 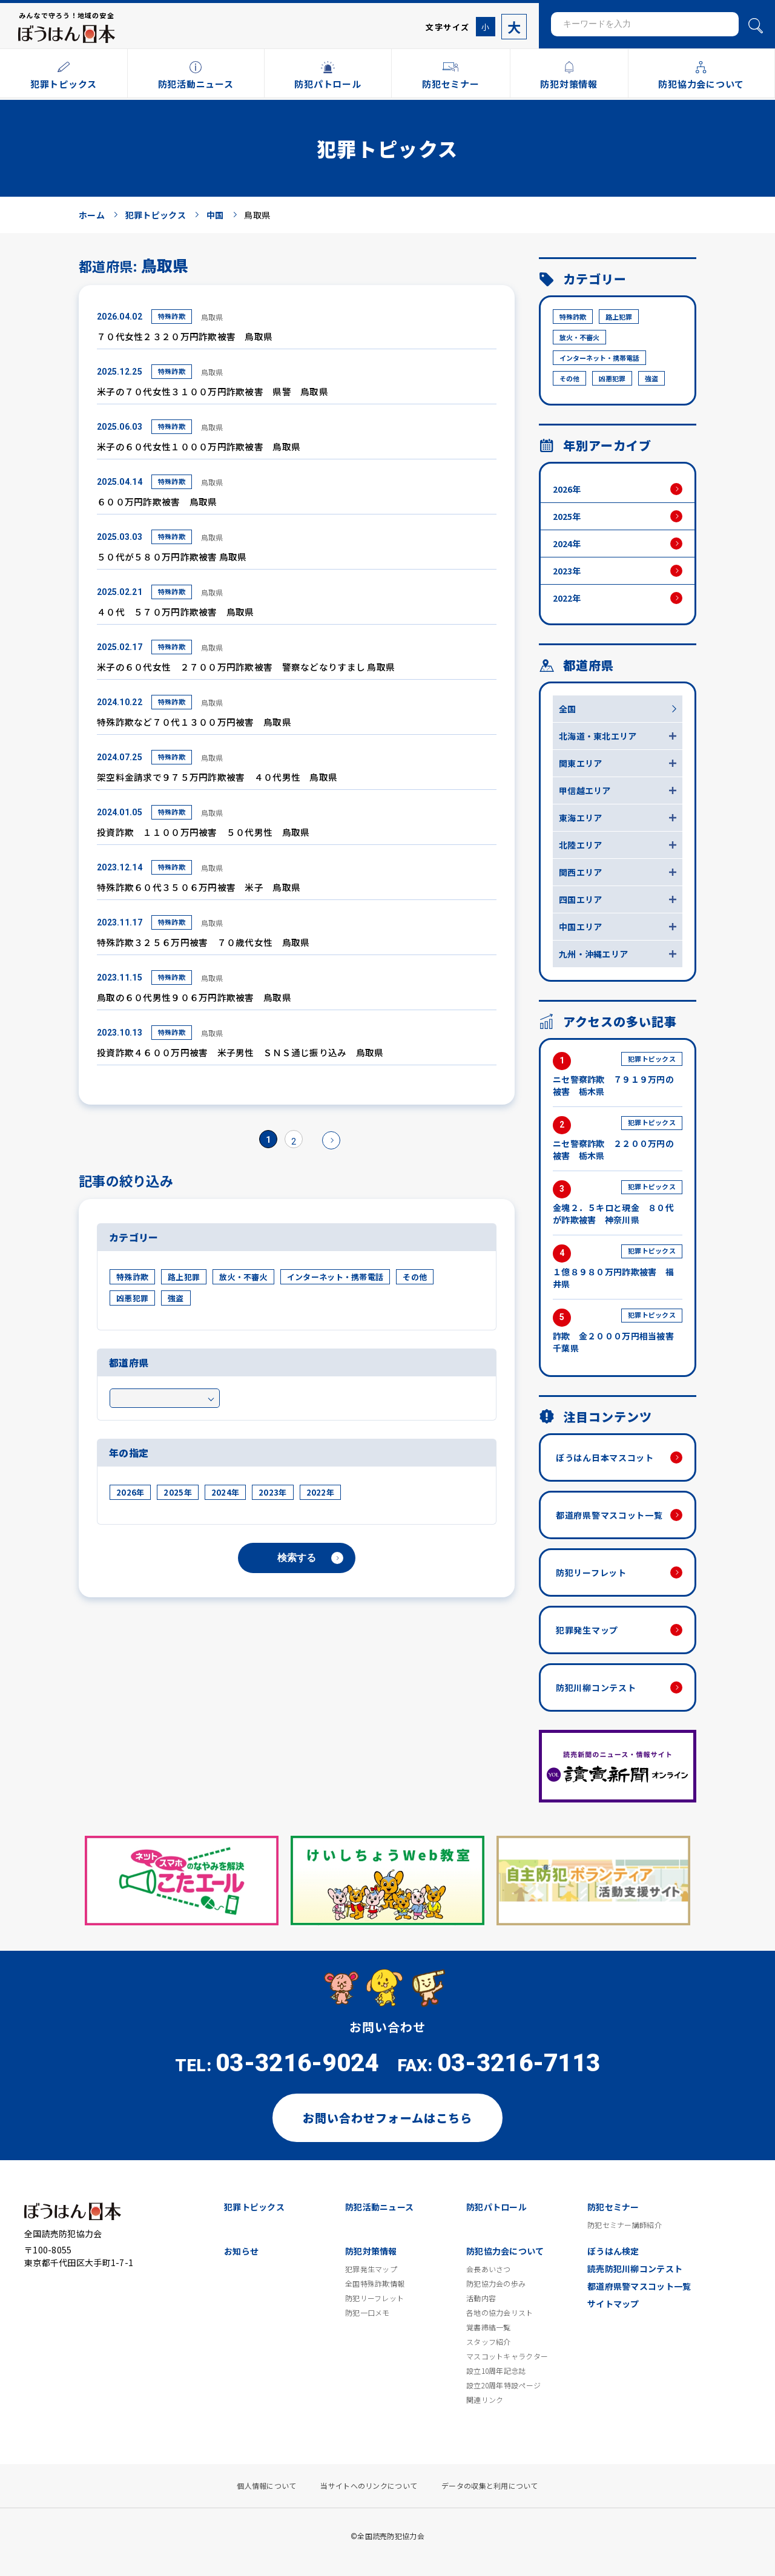 What do you see at coordinates (132, 1298) in the screenshot?
I see `凶悪犯罪` at bounding box center [132, 1298].